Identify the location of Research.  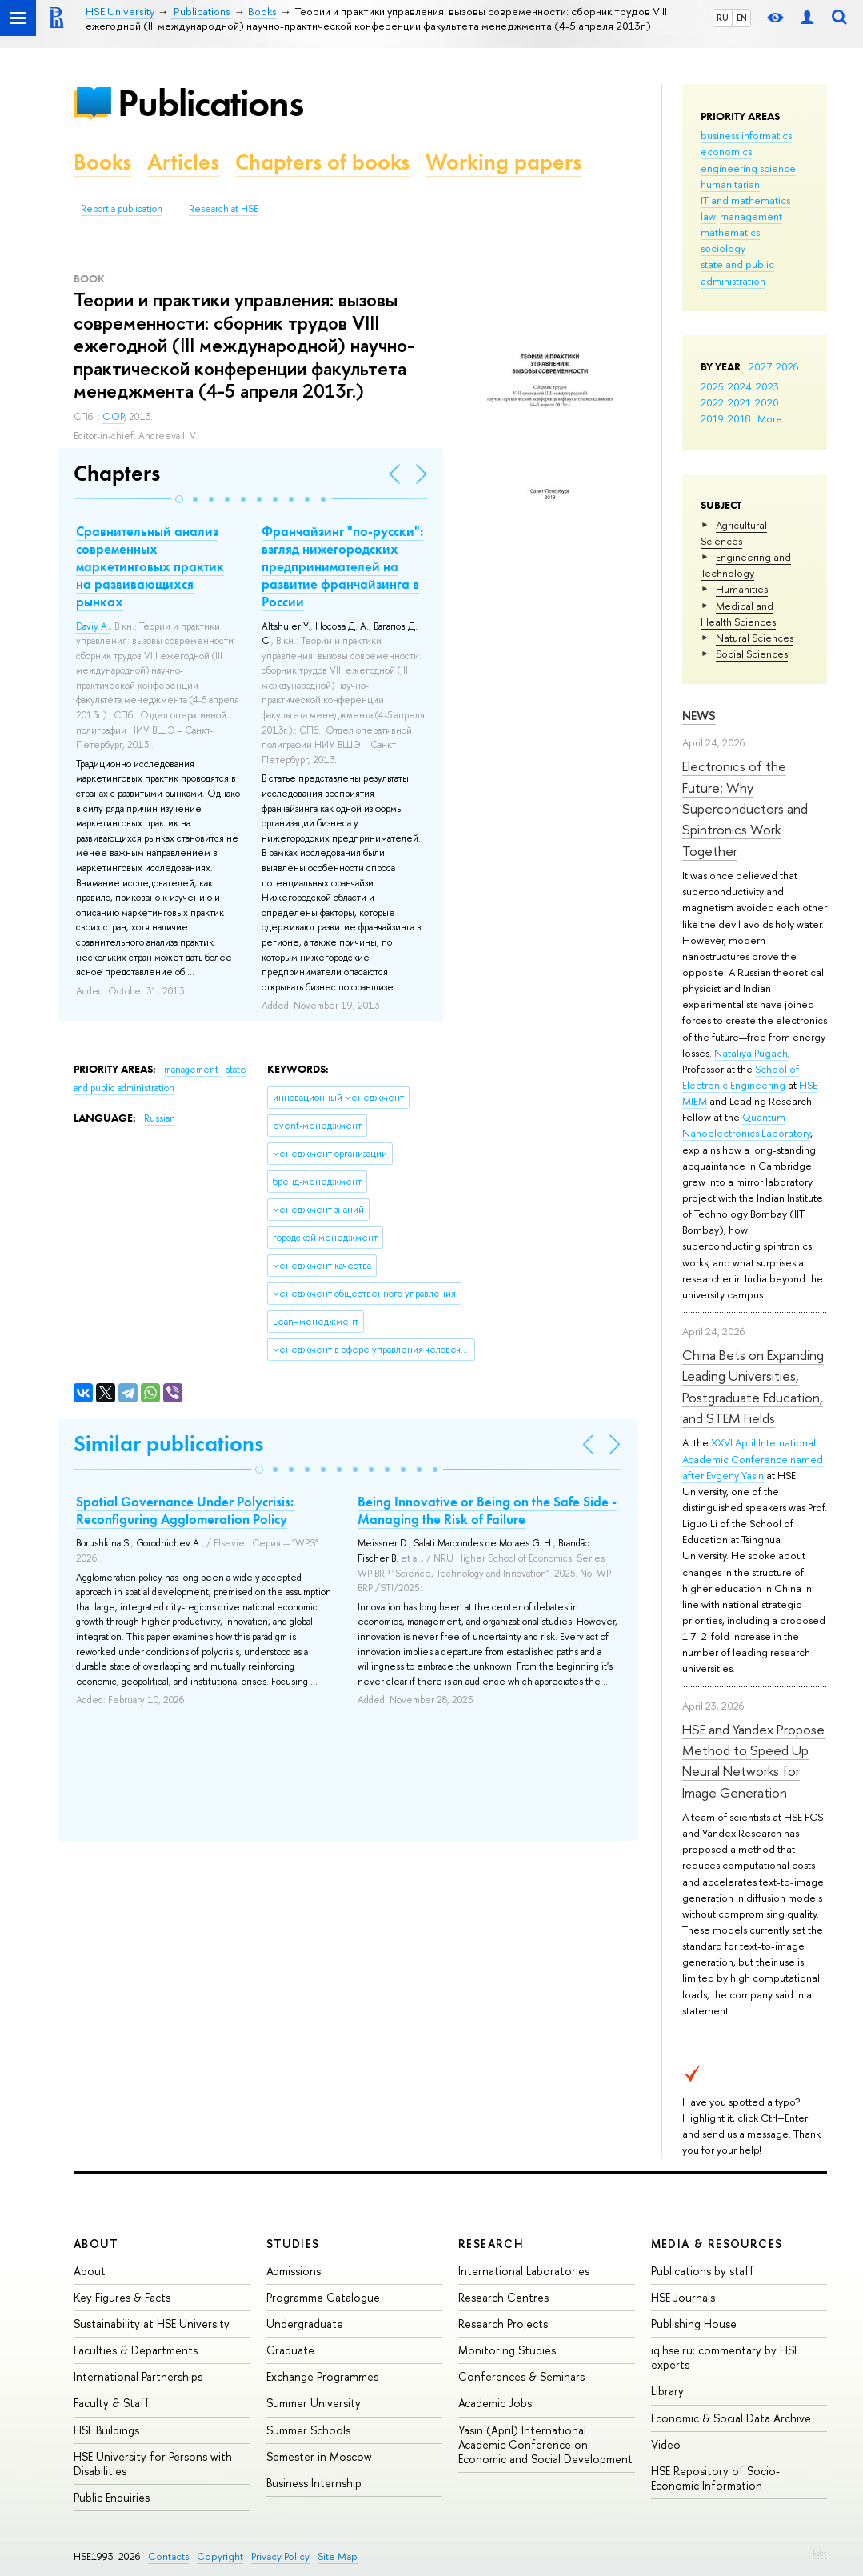
(491, 2243).